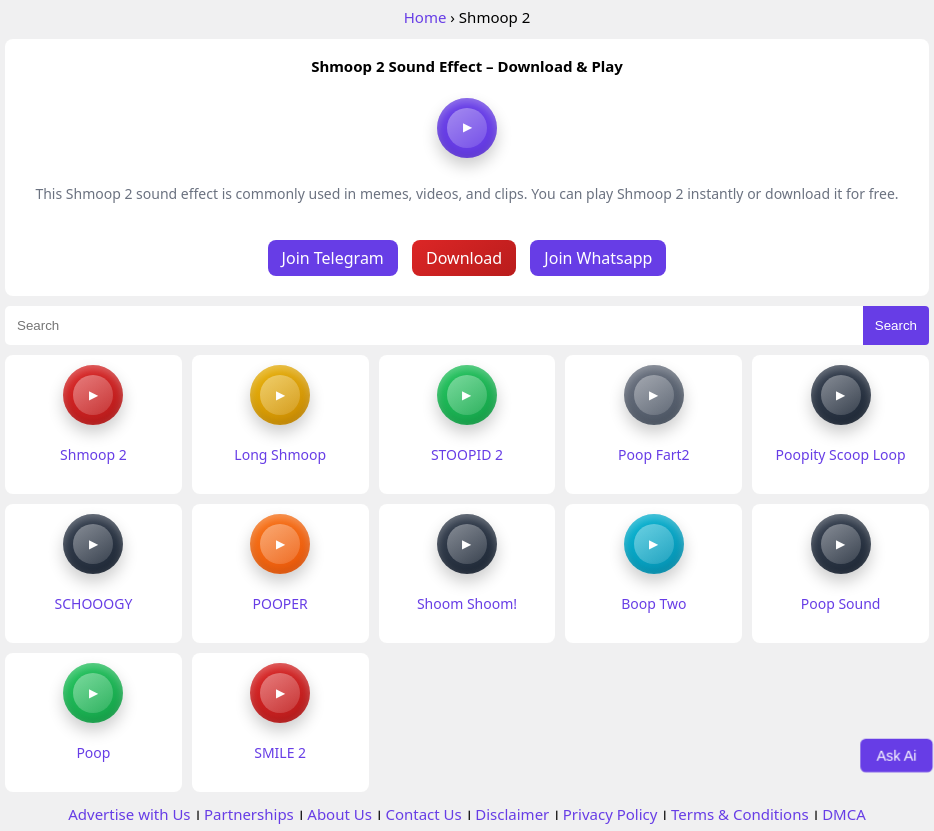  Describe the element at coordinates (339, 814) in the screenshot. I see `About Us` at that location.